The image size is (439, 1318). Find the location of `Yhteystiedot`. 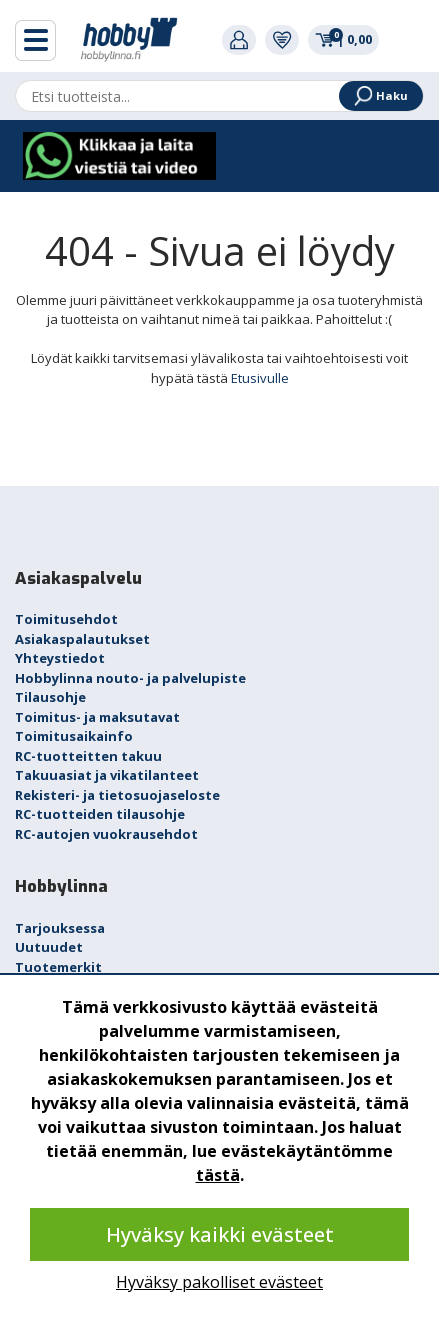

Yhteystiedot is located at coordinates (60, 658).